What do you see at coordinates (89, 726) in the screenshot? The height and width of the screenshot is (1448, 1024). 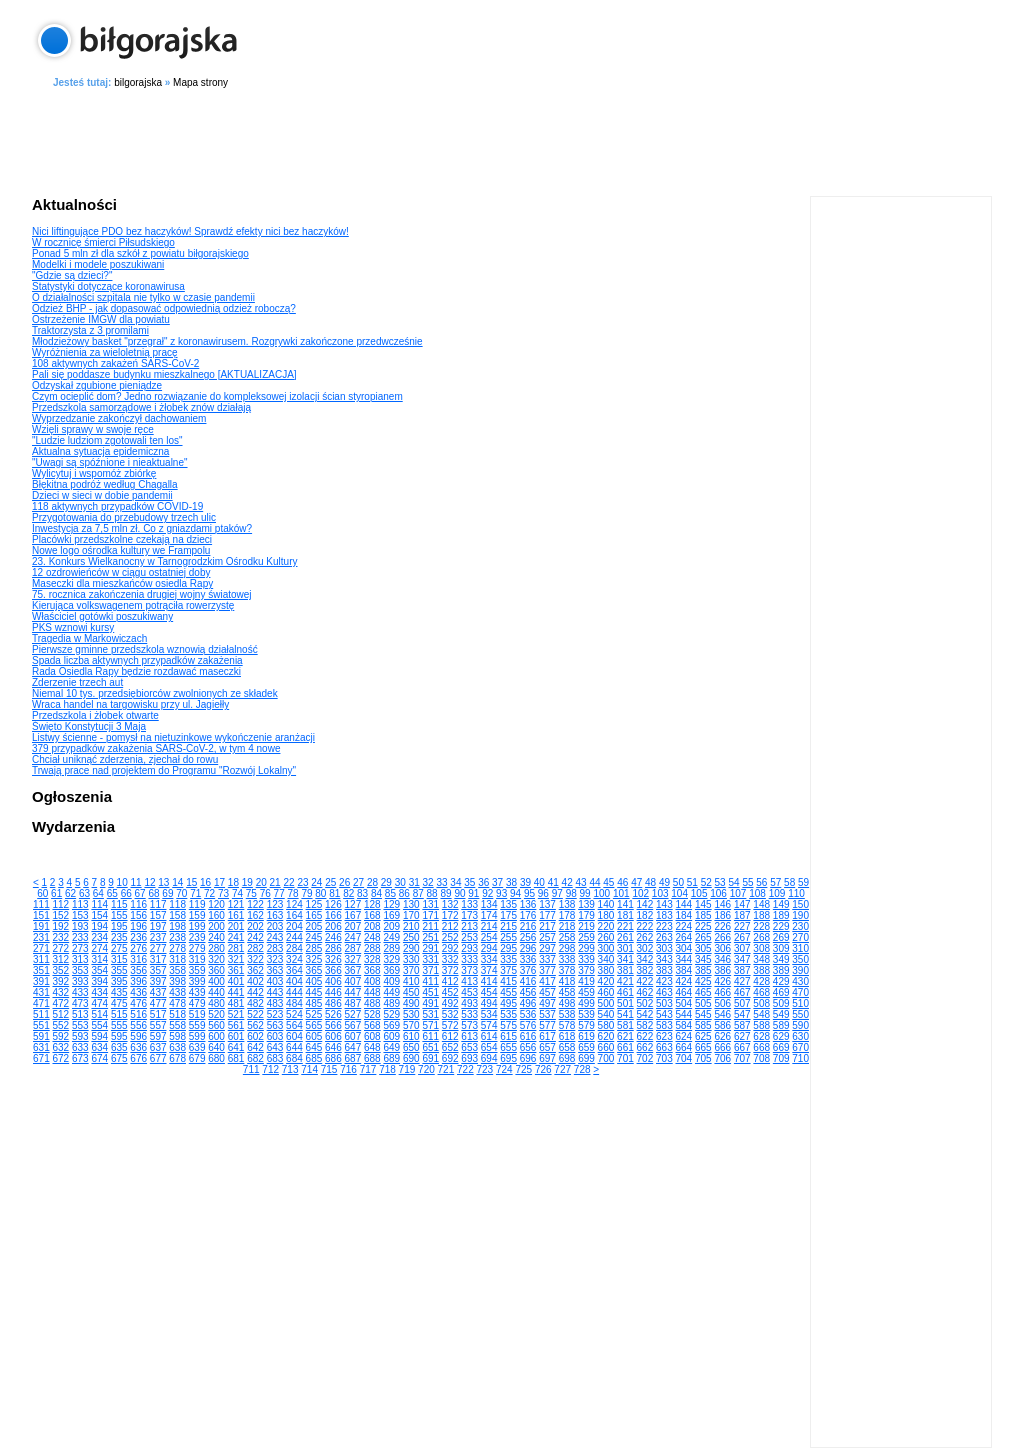 I see `Święto Konstytucji 3 Maja` at bounding box center [89, 726].